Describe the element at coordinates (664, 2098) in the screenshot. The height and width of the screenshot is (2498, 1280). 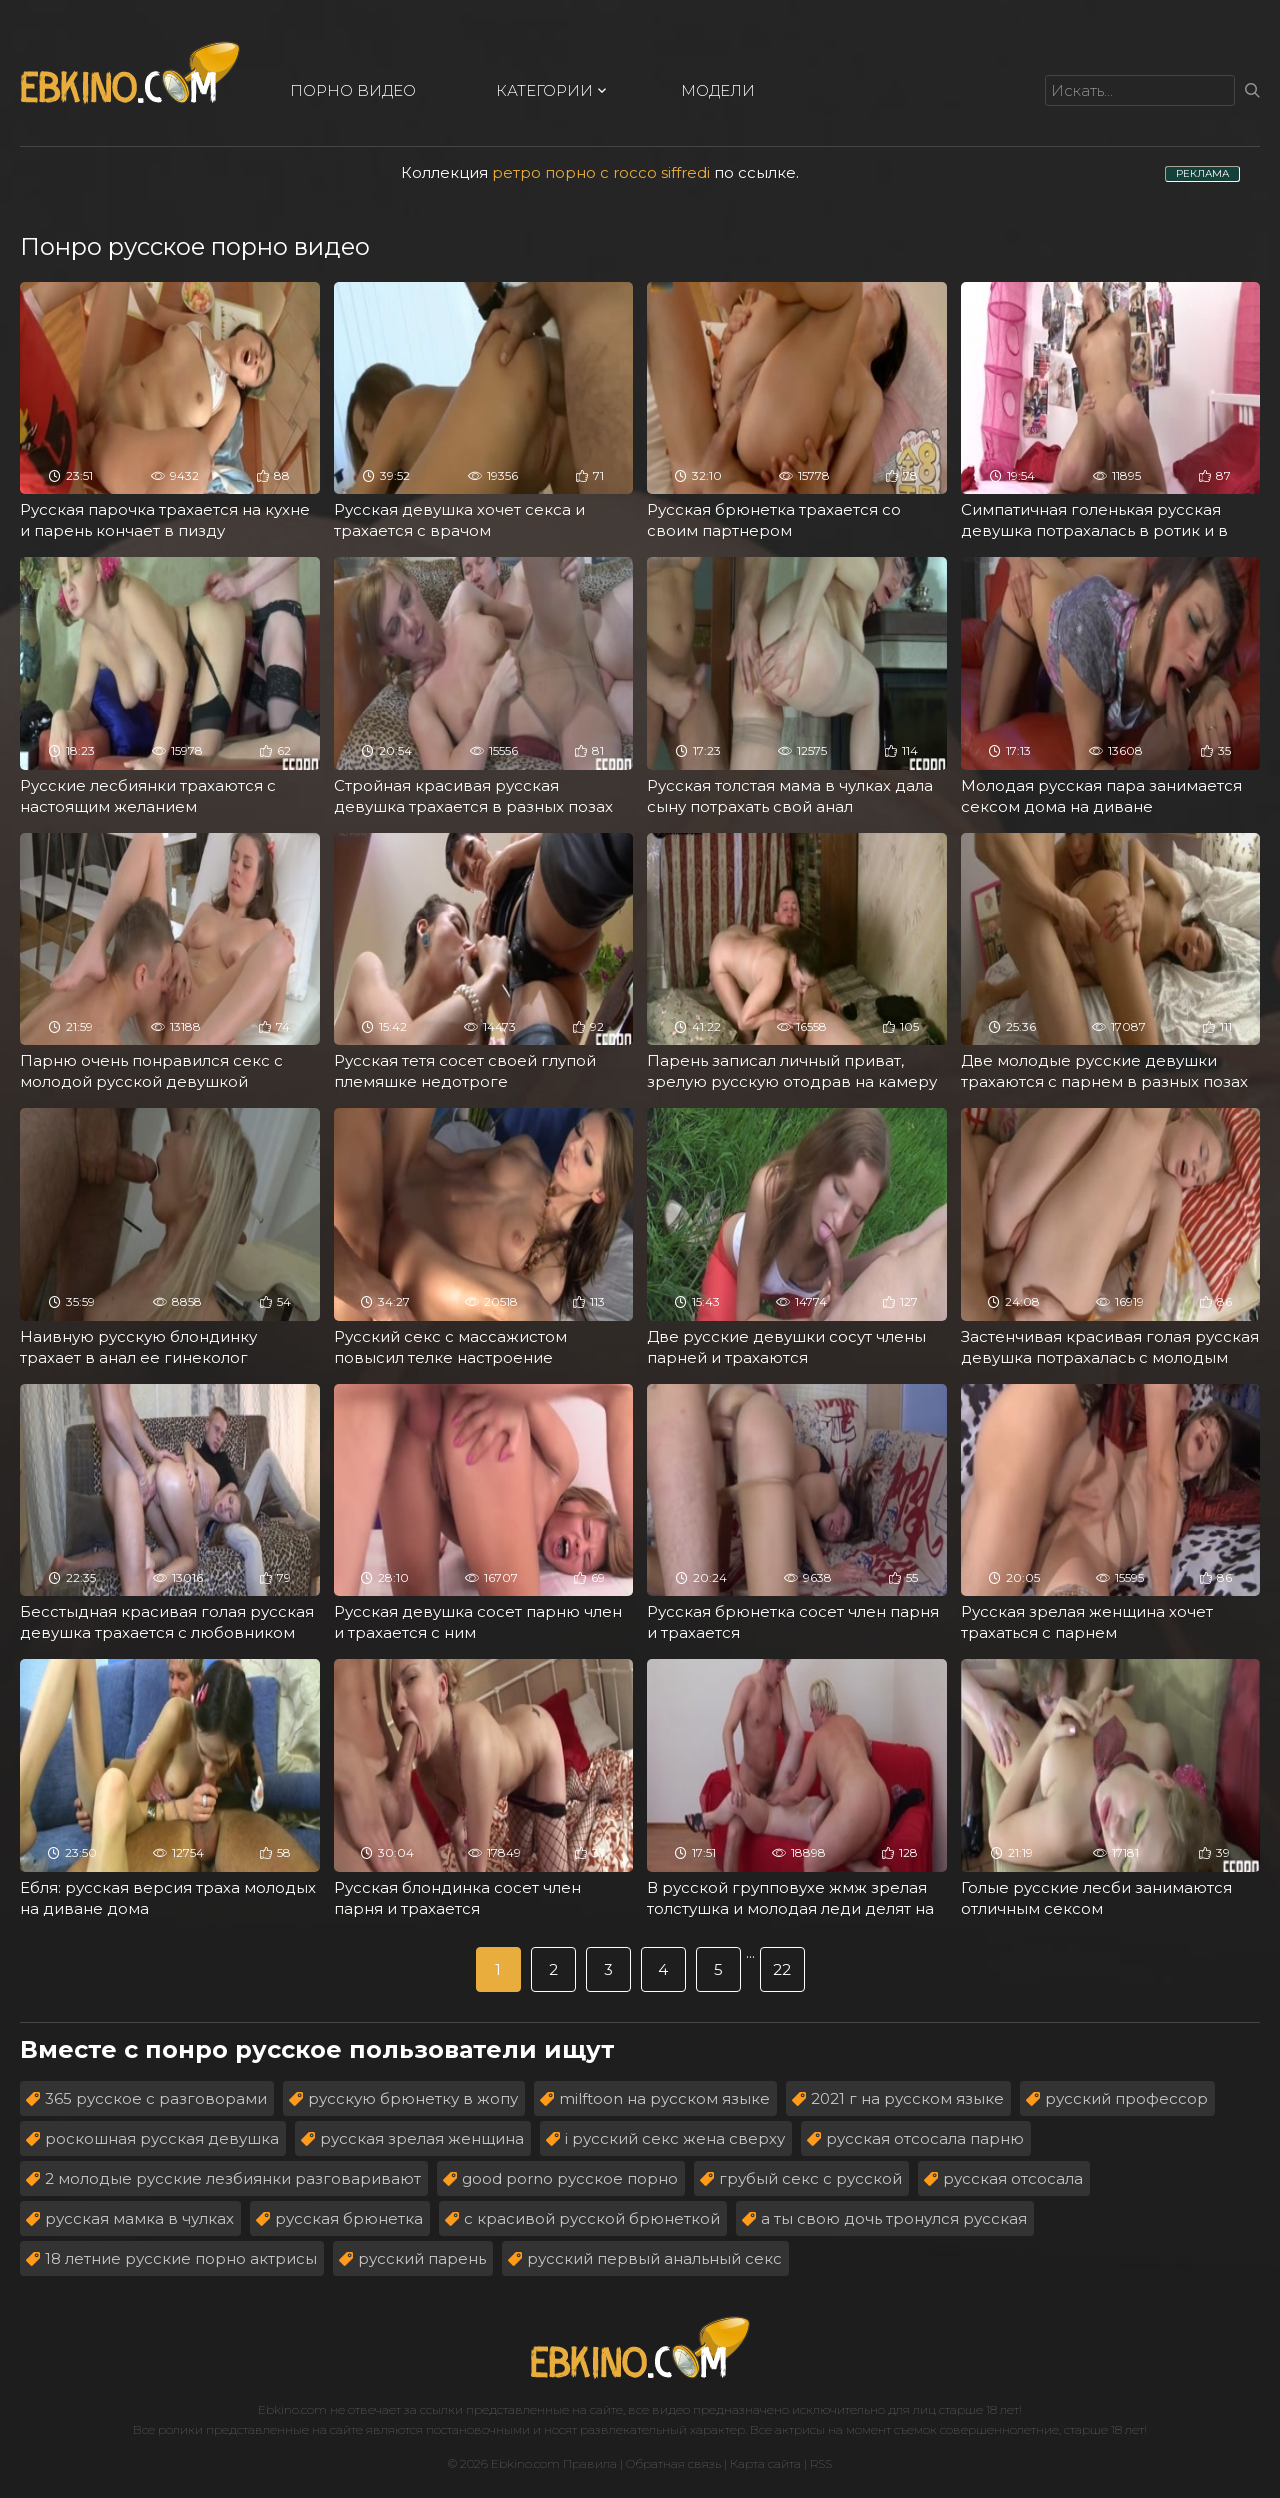
I see `milftoon на русском языке` at that location.